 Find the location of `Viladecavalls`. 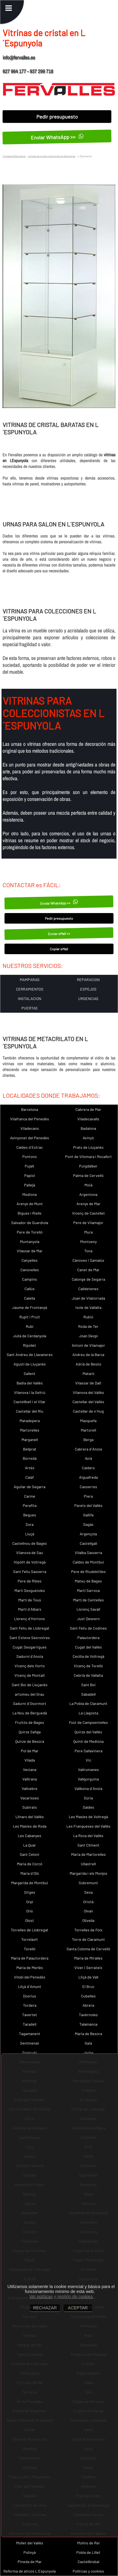

Viladecavalls is located at coordinates (88, 1118).